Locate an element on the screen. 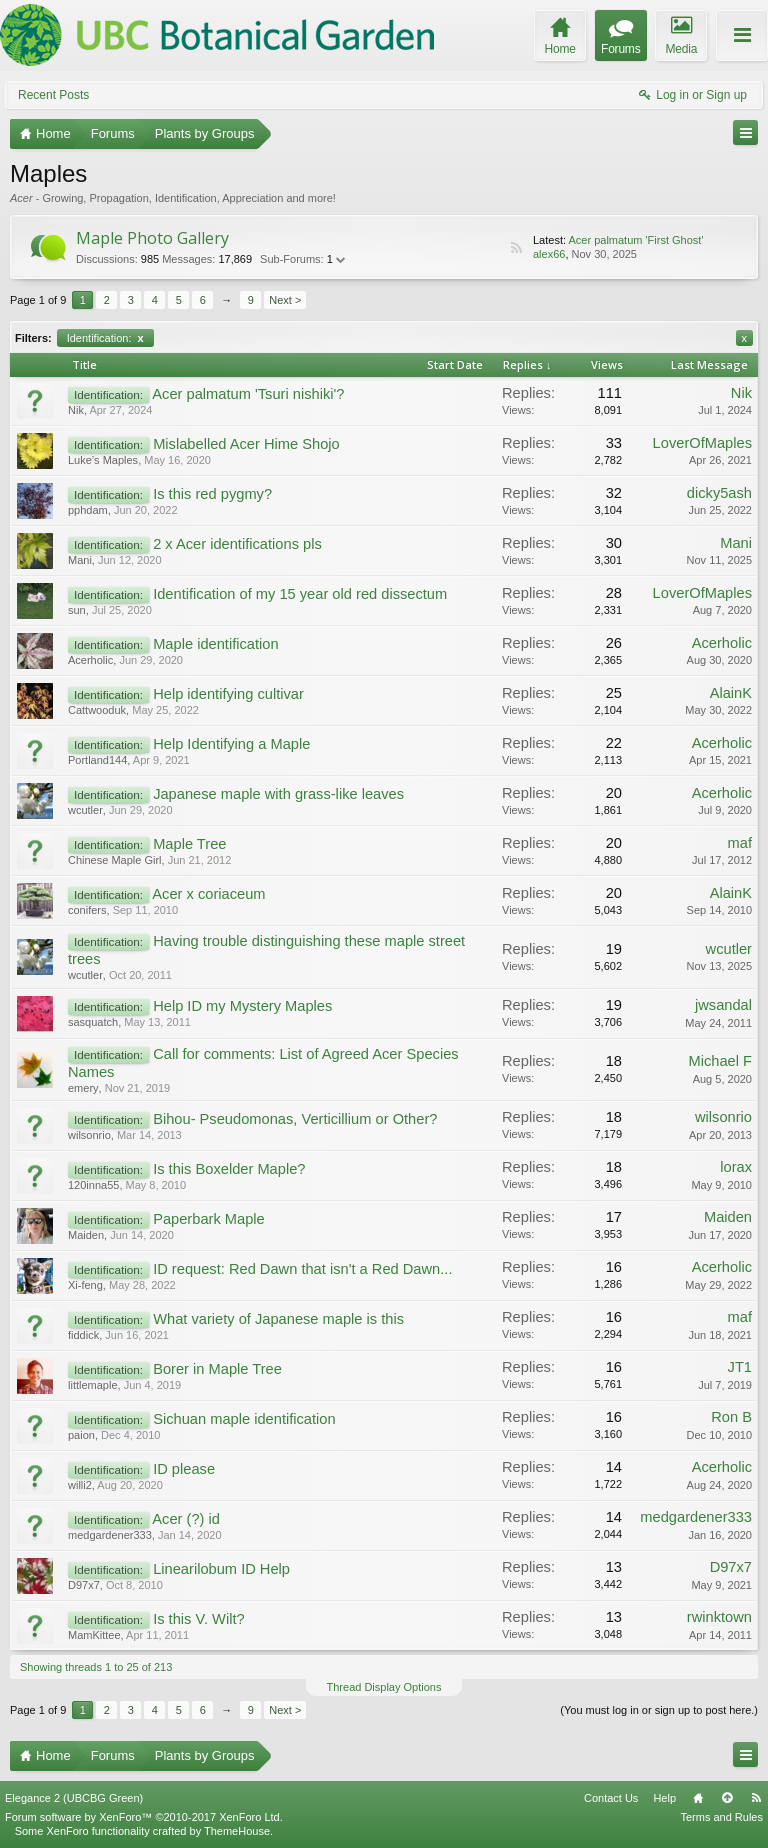 The width and height of the screenshot is (768, 1848). Maple identification is located at coordinates (215, 644).